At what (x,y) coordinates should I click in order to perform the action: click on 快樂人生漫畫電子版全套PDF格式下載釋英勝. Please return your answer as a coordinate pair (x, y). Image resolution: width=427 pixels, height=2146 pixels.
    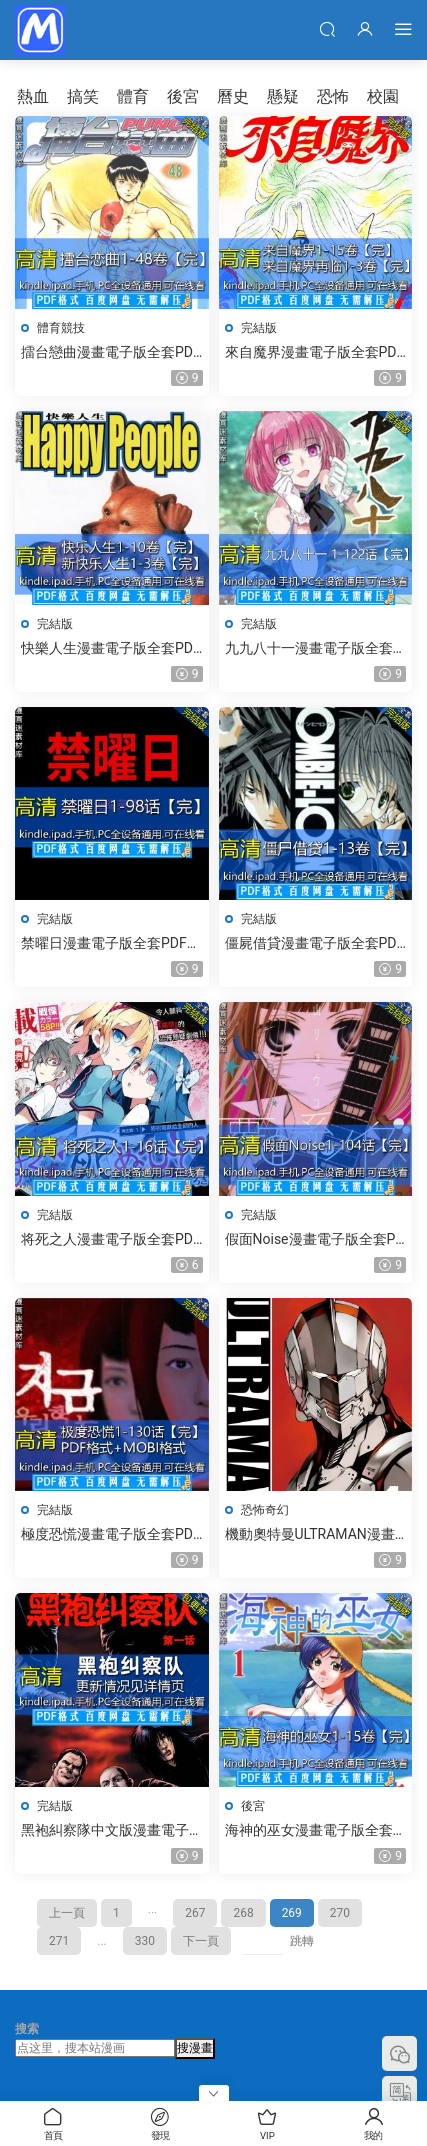
    Looking at the image, I should click on (111, 649).